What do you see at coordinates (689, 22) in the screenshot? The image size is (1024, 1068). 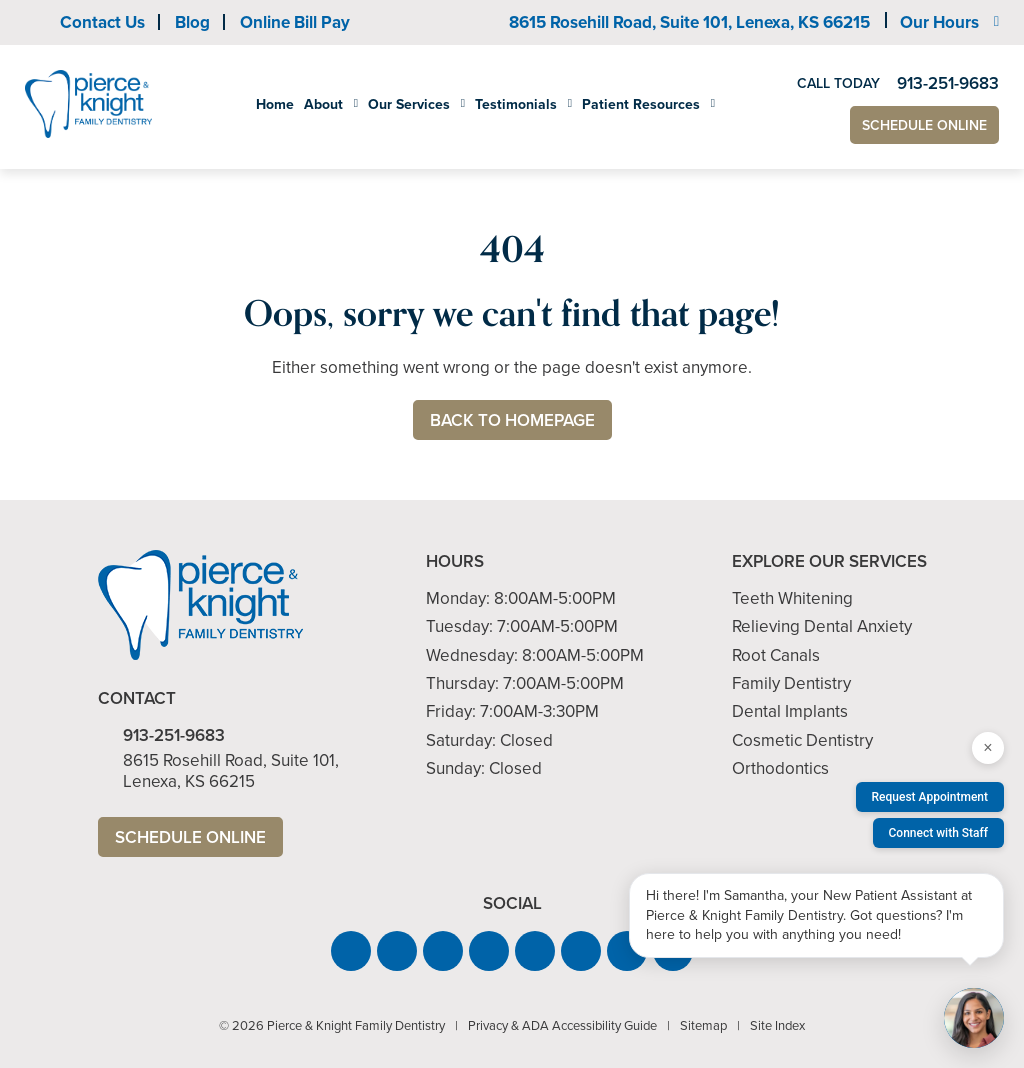 I see `8615 Rosehill Road, Suite 101,` at bounding box center [689, 22].